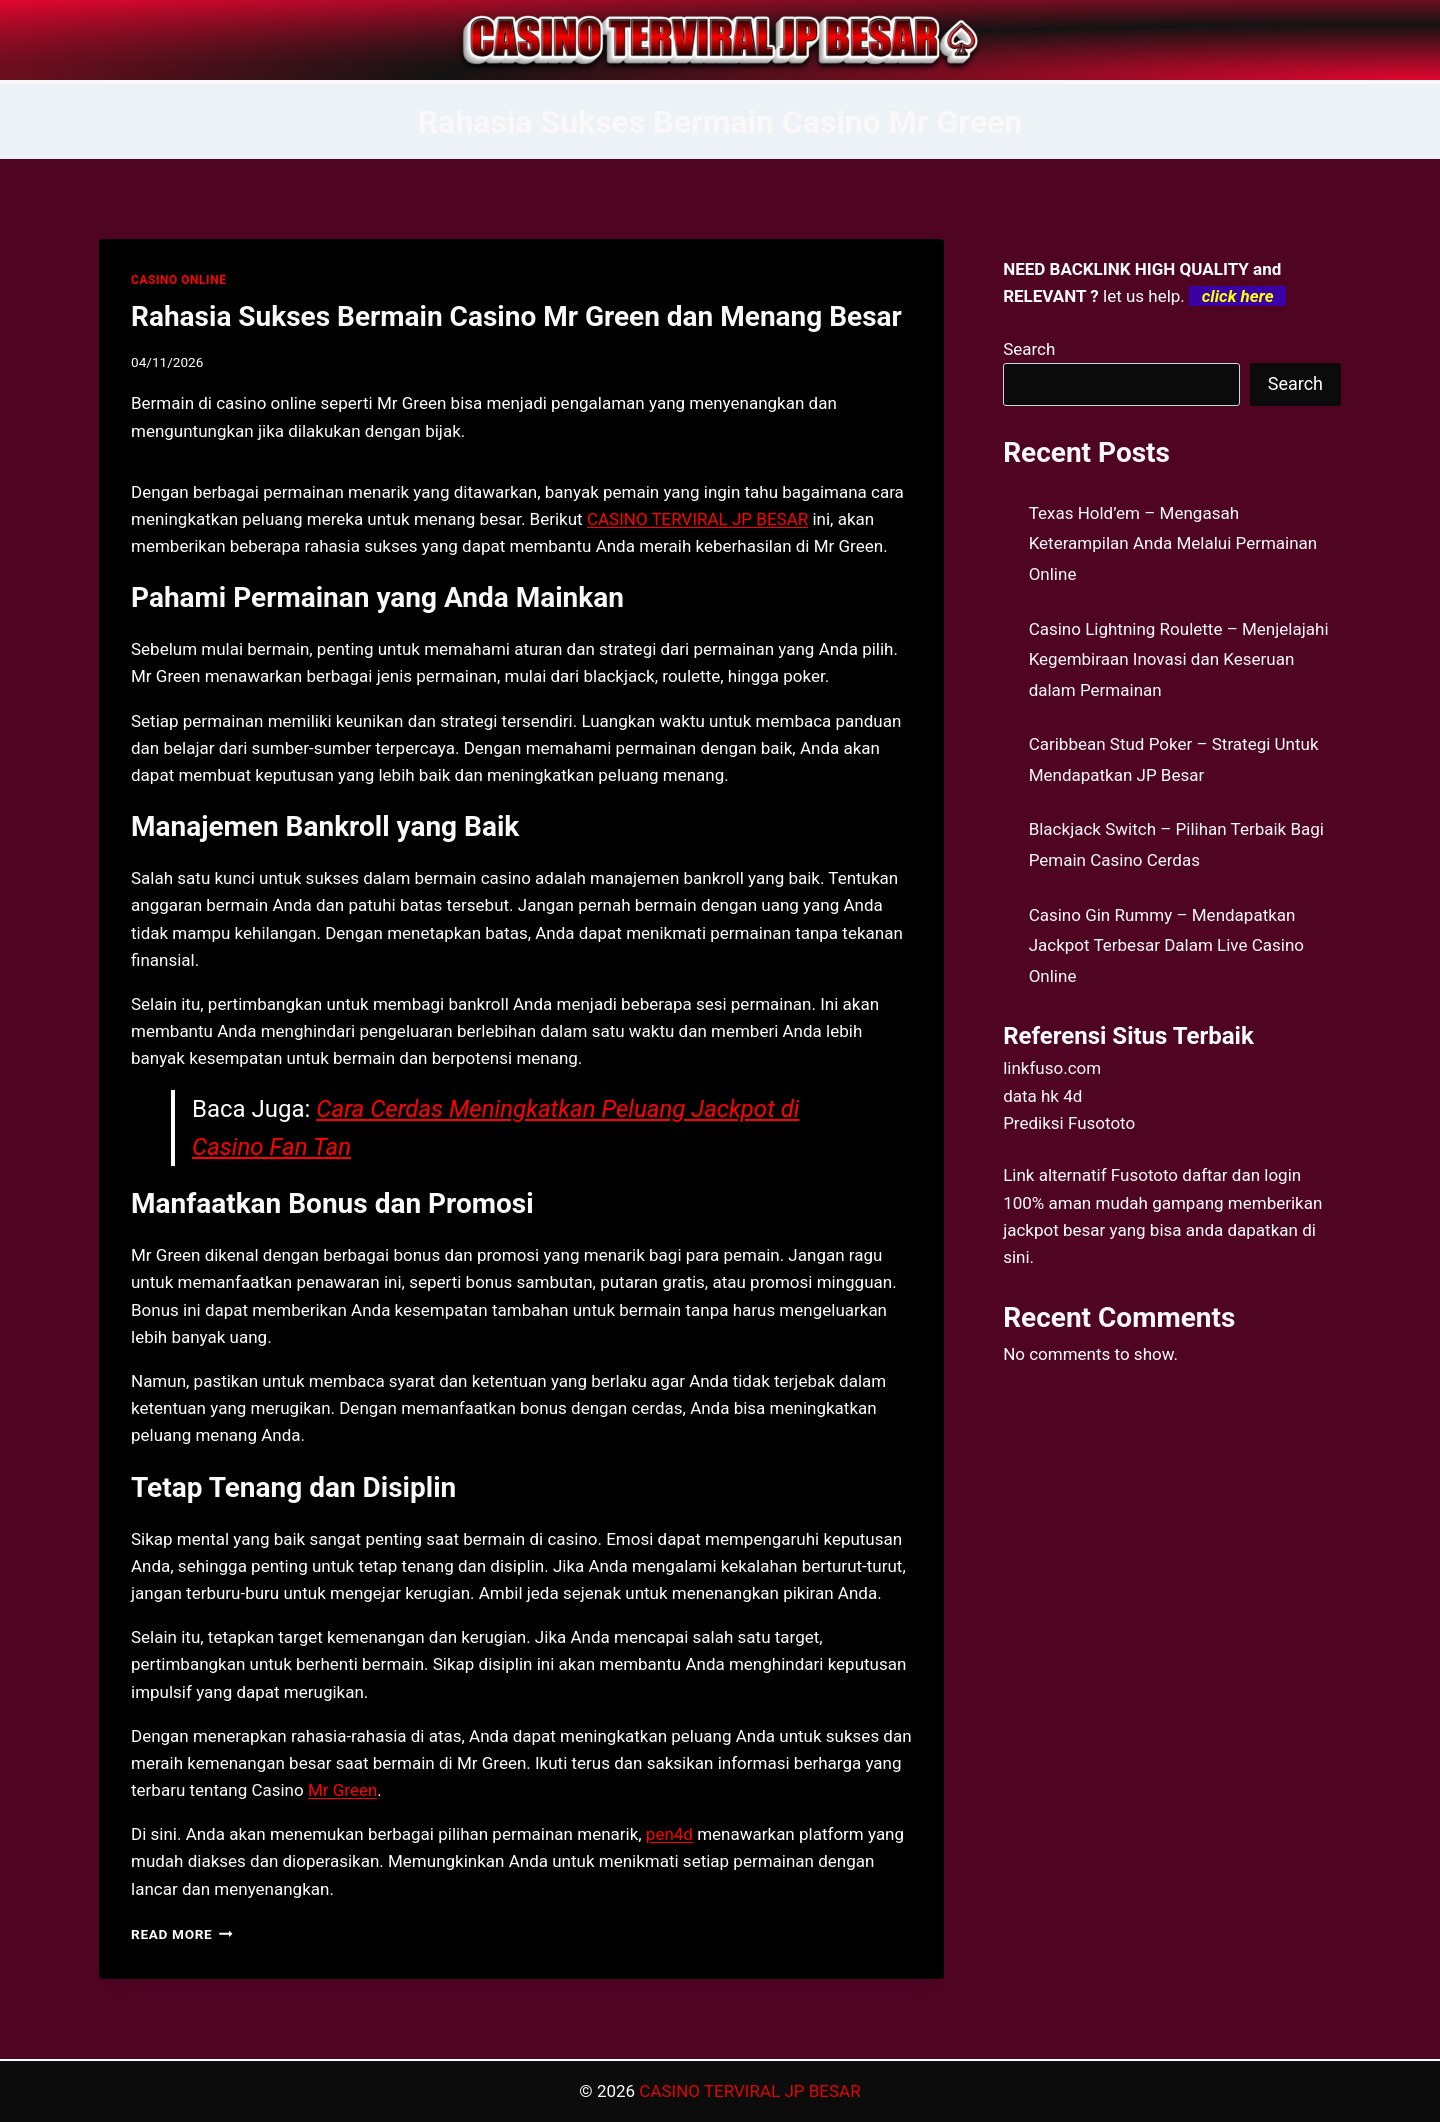 This screenshot has width=1440, height=2122. I want to click on Mr Green, so click(342, 1790).